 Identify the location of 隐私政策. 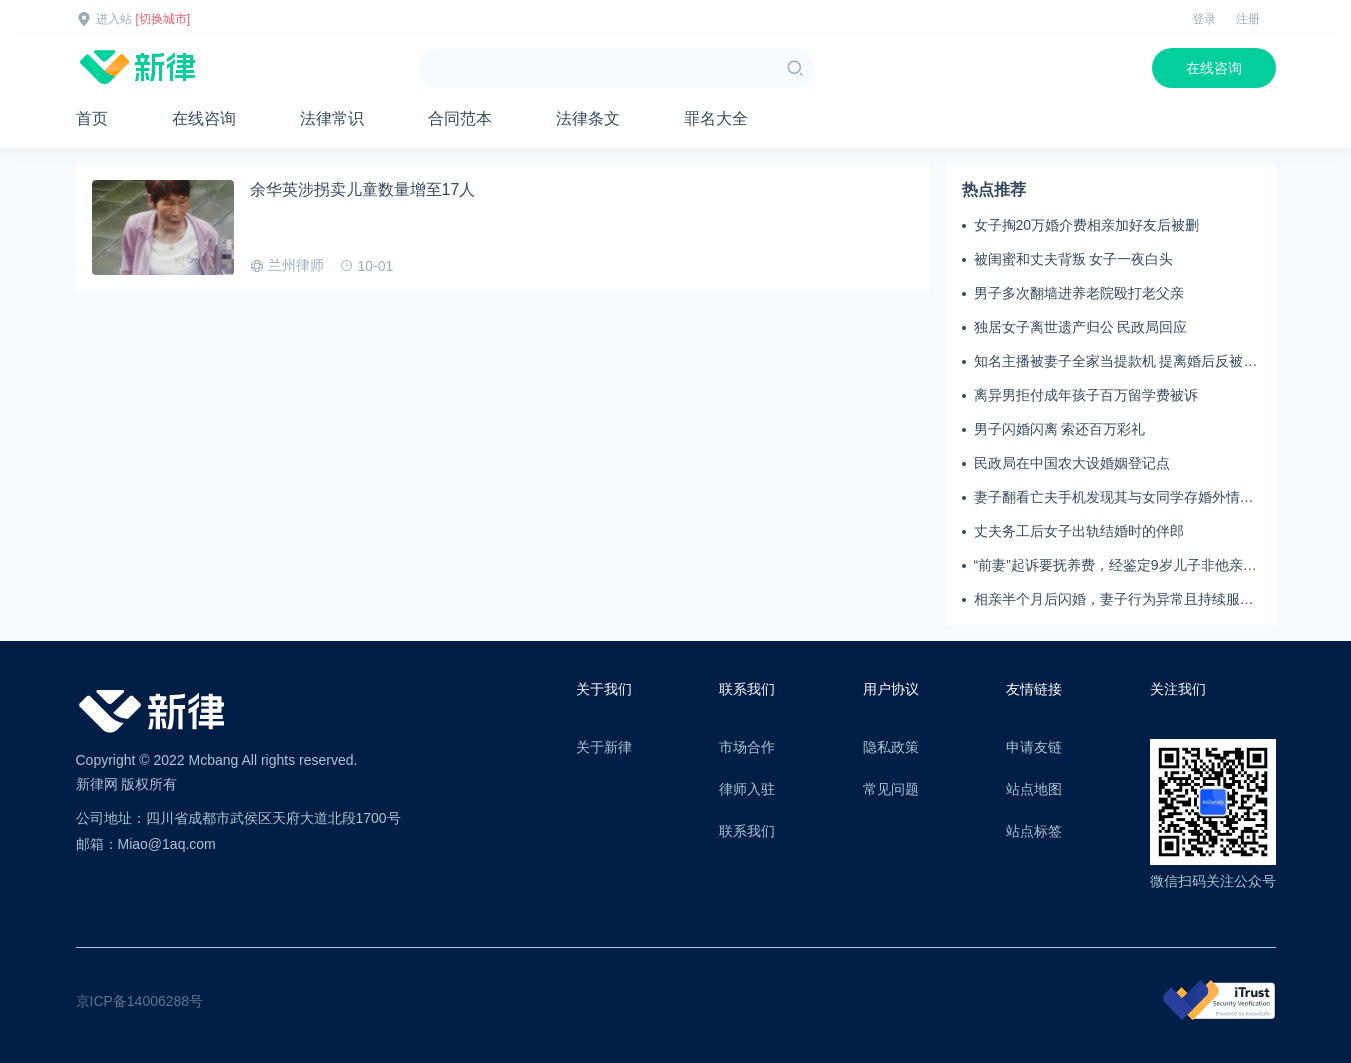
(891, 747).